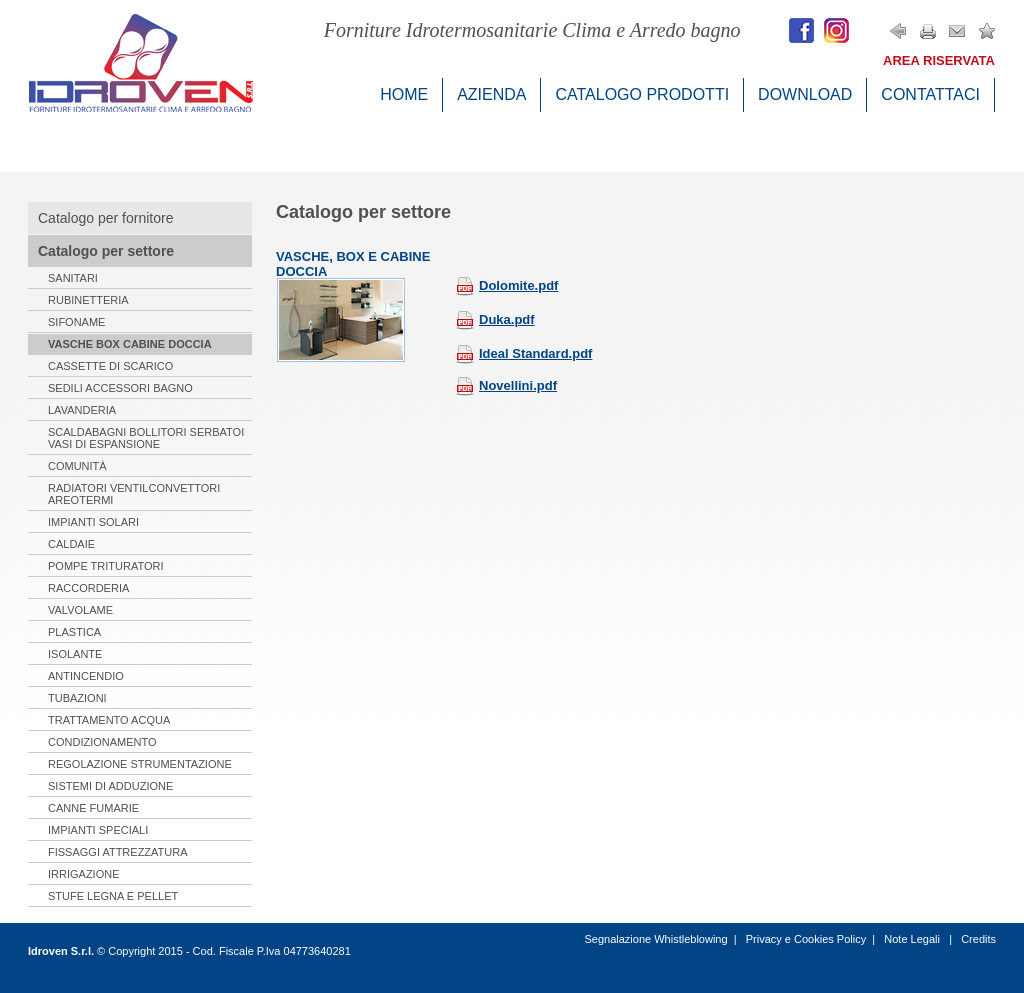 Image resolution: width=1024 pixels, height=993 pixels. Describe the element at coordinates (655, 939) in the screenshot. I see `Segnalazione Whistleblowing` at that location.